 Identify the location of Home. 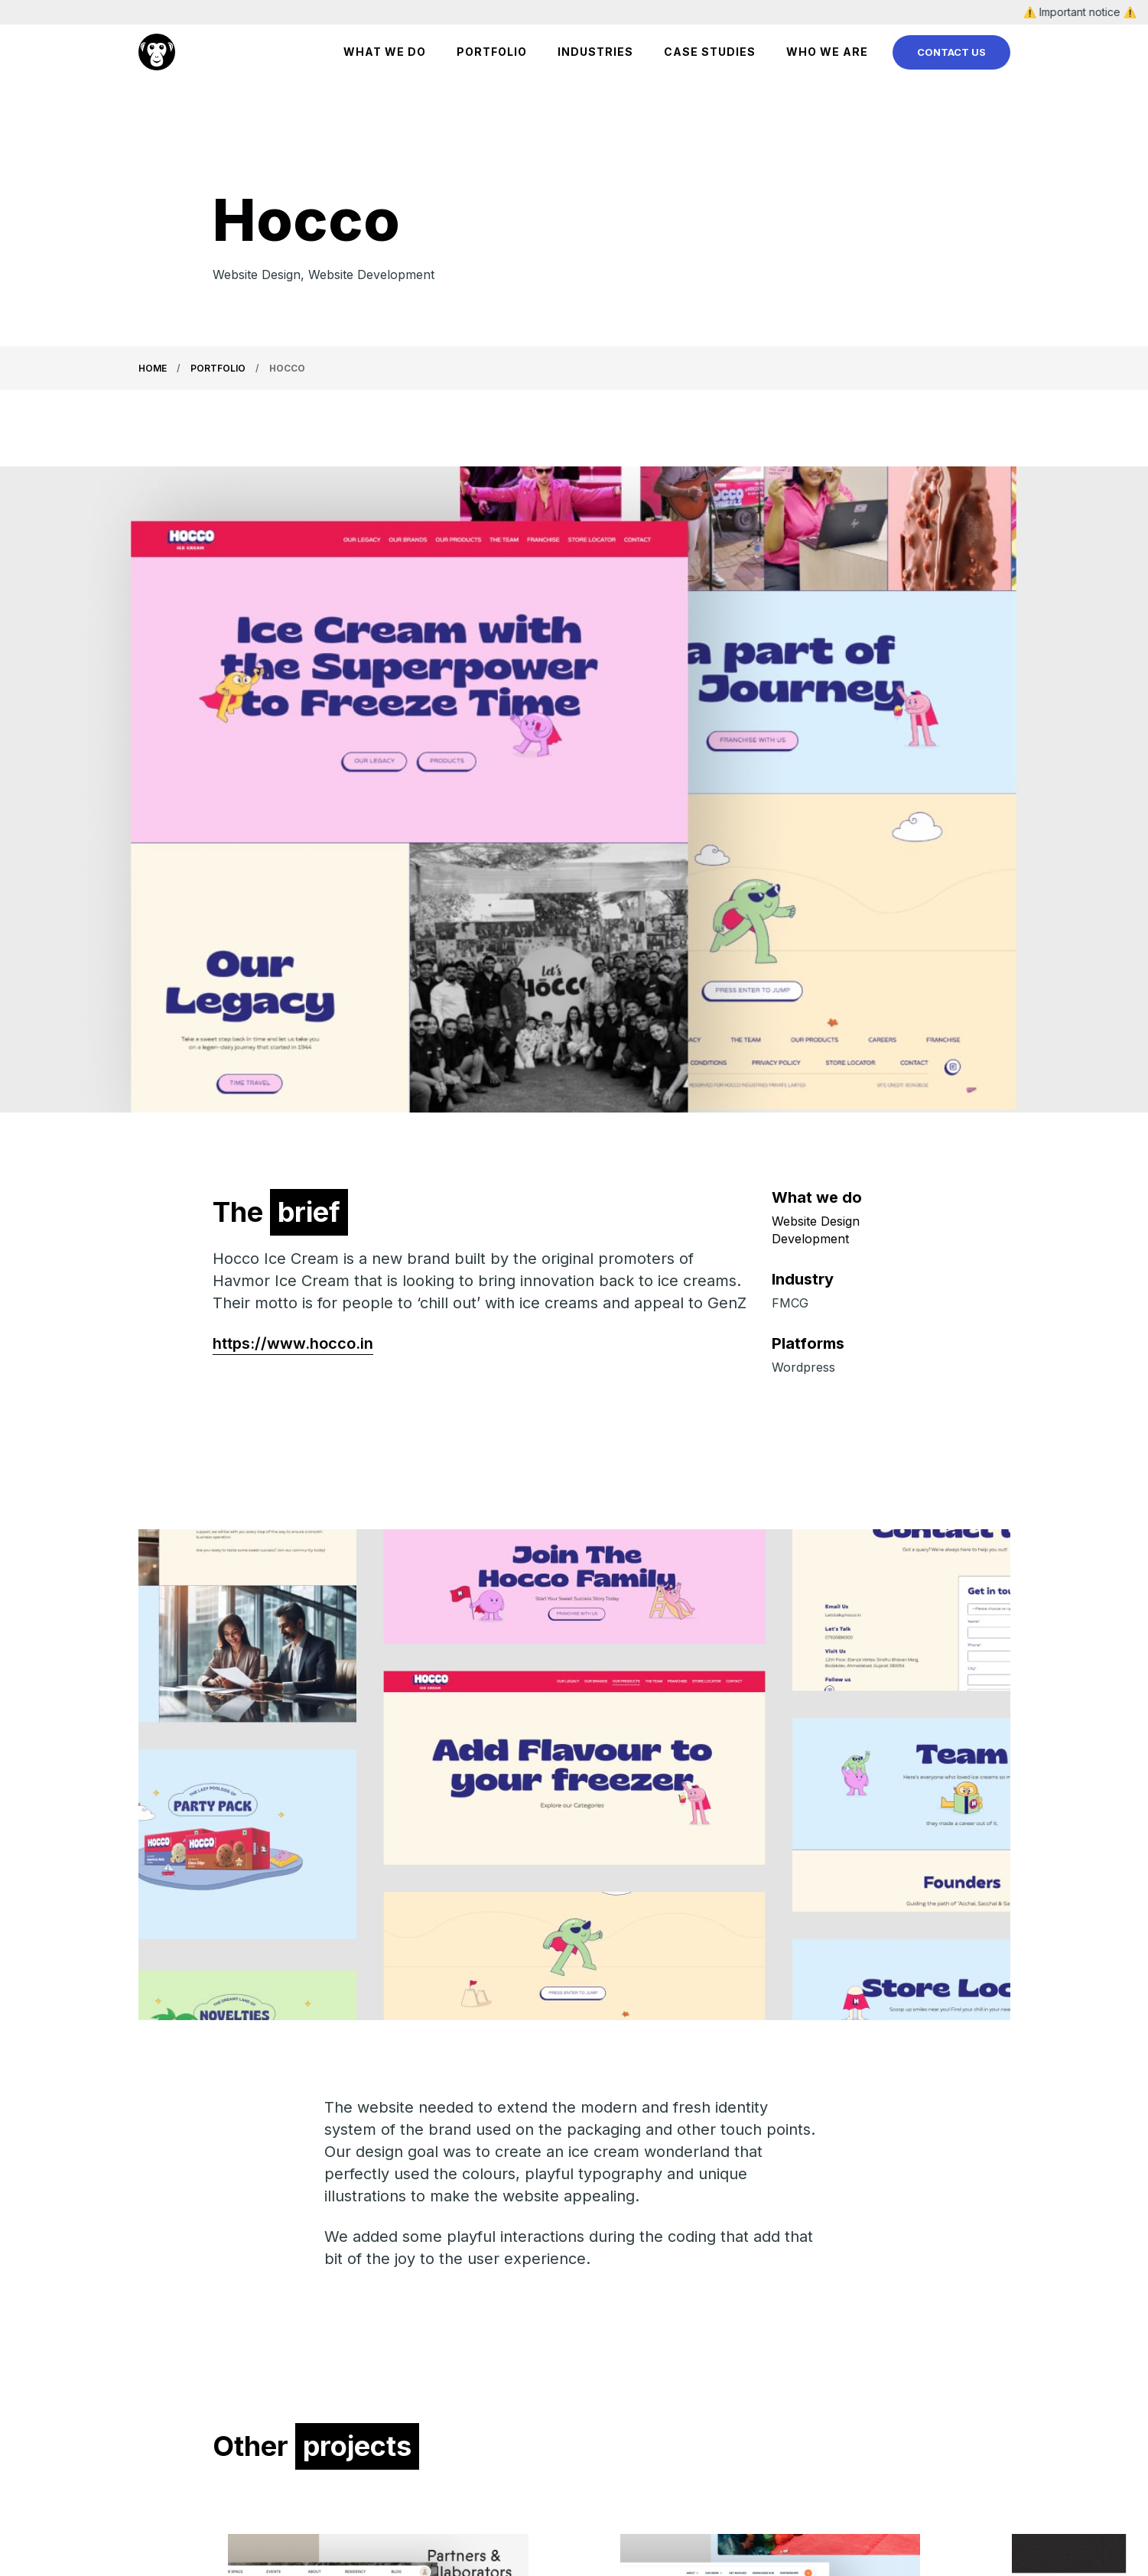
(152, 368).